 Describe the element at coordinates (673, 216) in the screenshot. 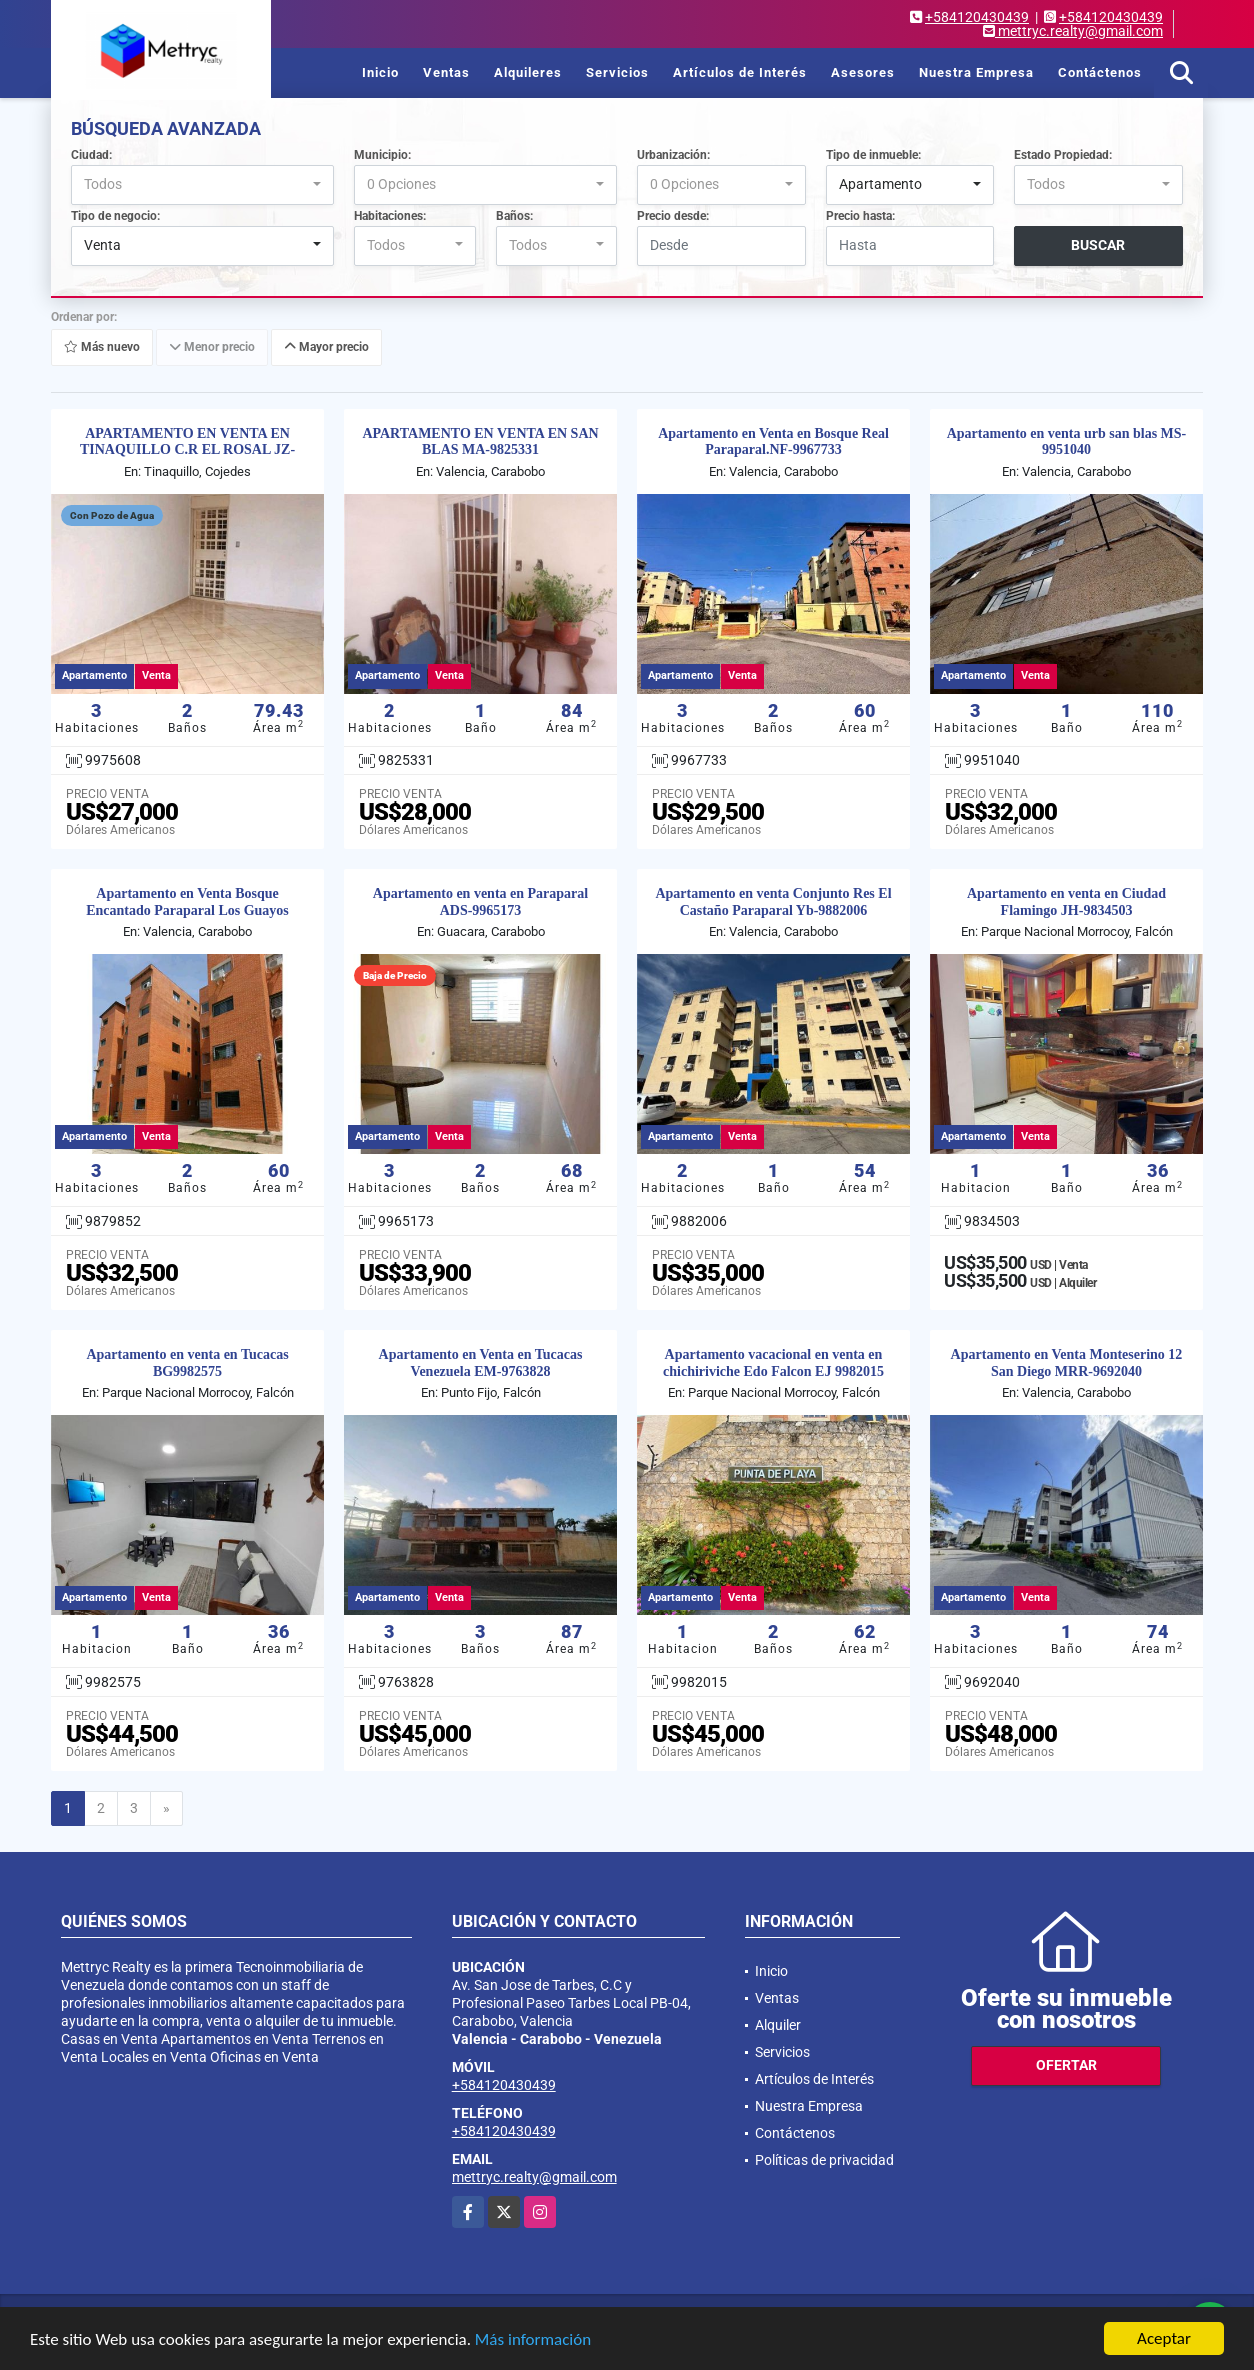

I see `Precio desde:` at that location.